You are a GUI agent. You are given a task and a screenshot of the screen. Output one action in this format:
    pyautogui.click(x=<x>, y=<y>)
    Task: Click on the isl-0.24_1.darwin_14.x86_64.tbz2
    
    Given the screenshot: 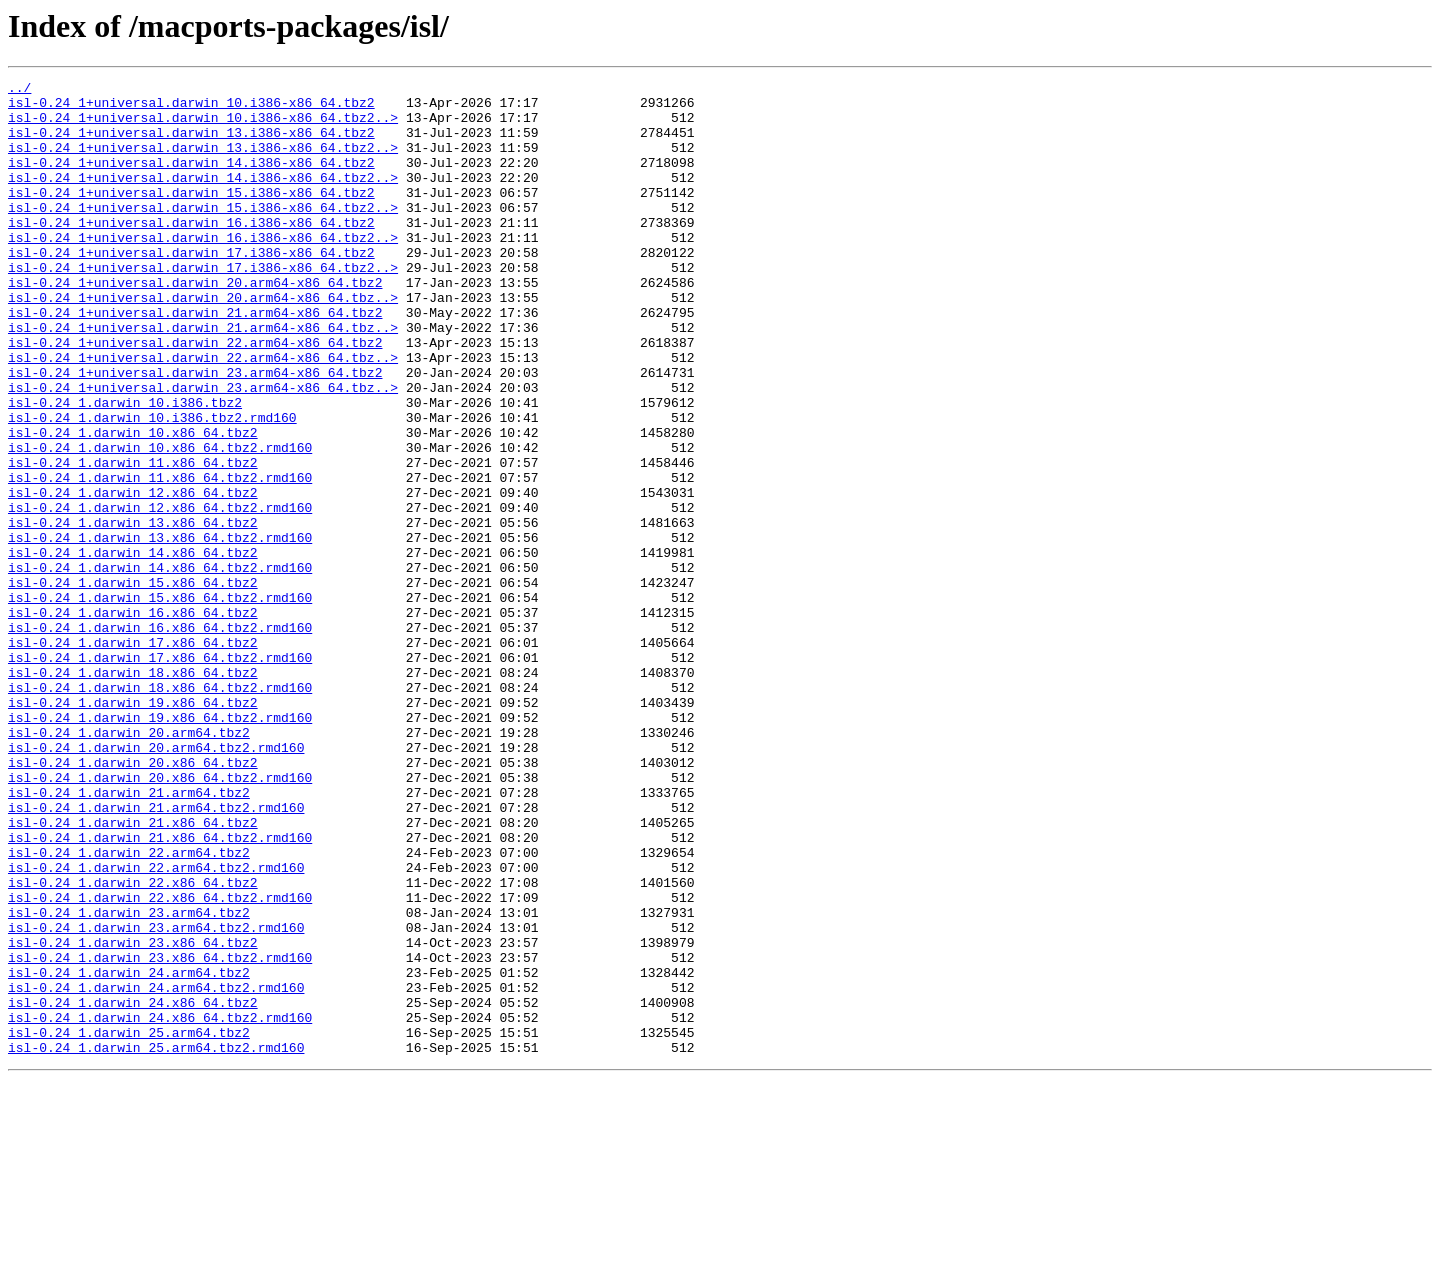 What is the action you would take?
    pyautogui.click(x=133, y=648)
    